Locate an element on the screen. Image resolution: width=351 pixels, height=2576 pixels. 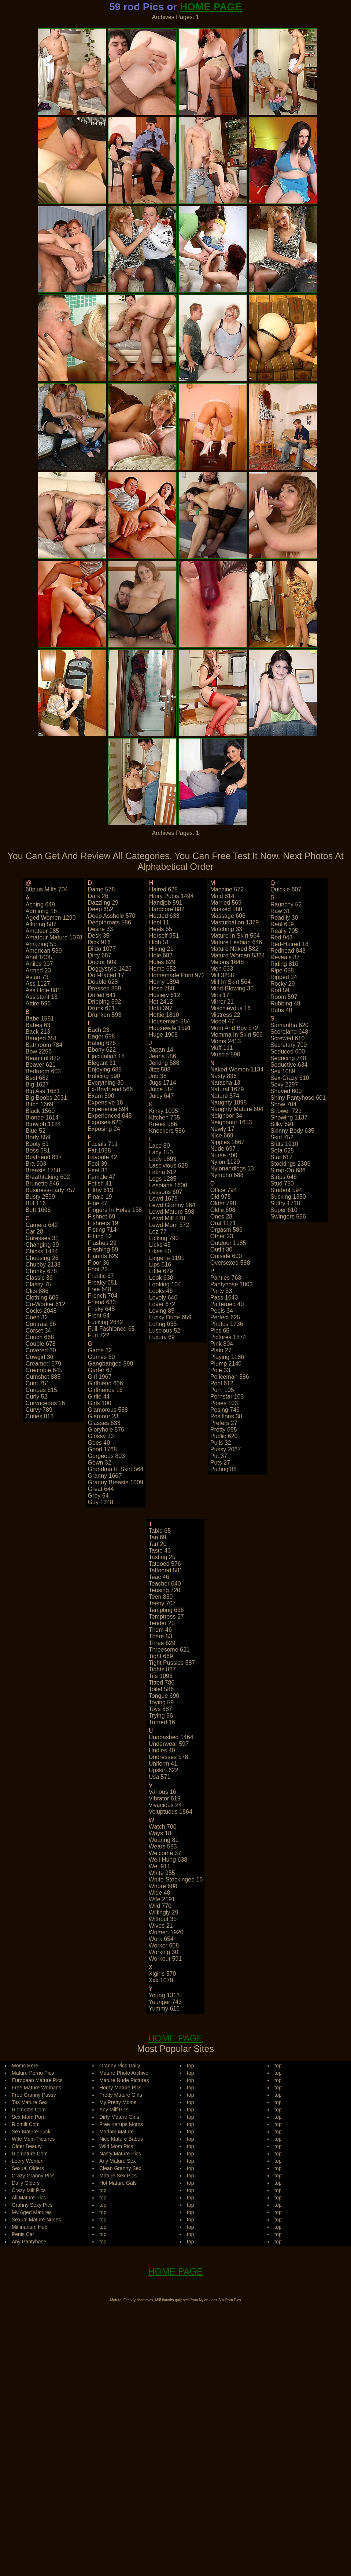
vibrator 619 is located at coordinates (165, 1798).